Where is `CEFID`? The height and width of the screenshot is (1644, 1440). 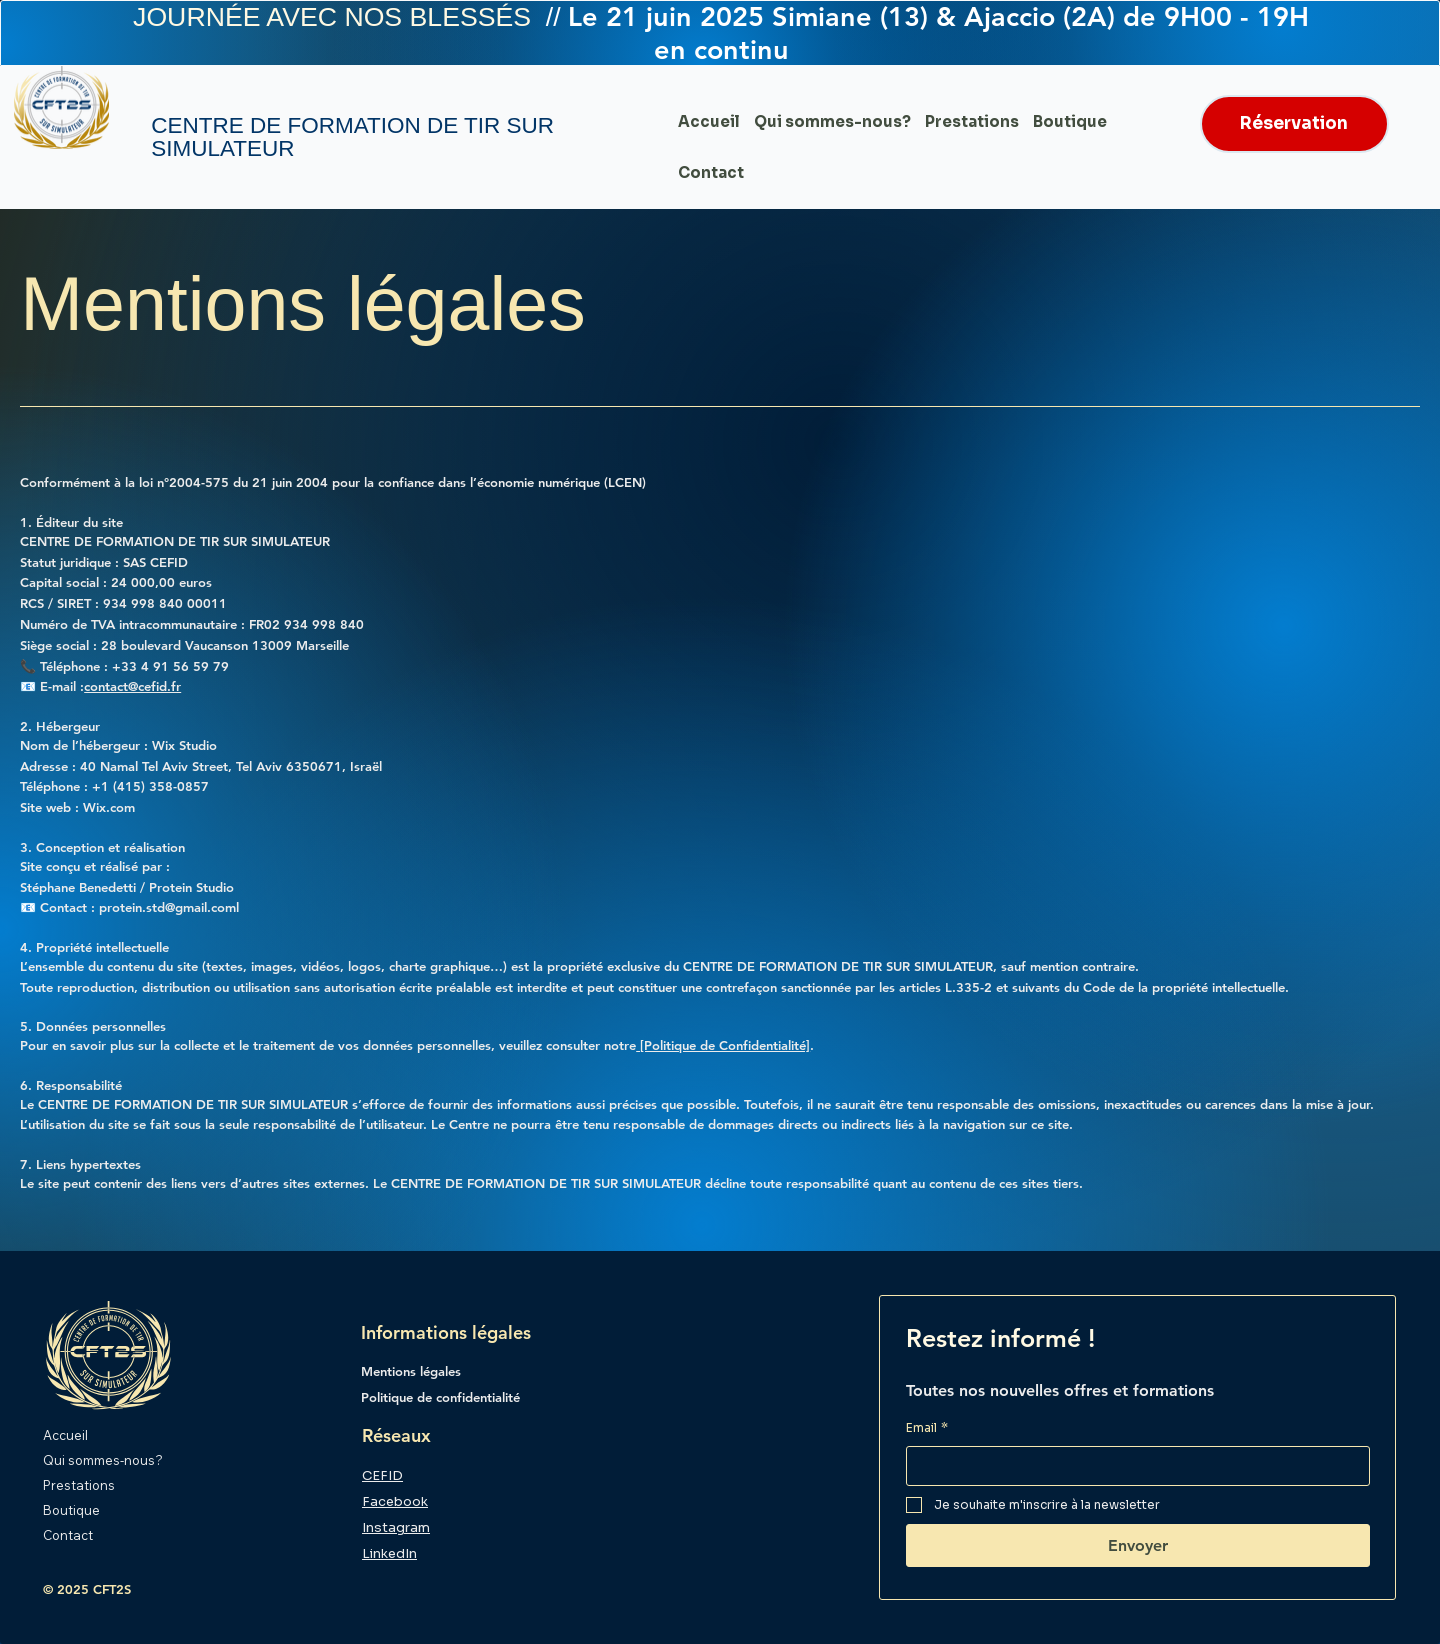
CEFID is located at coordinates (382, 1475).